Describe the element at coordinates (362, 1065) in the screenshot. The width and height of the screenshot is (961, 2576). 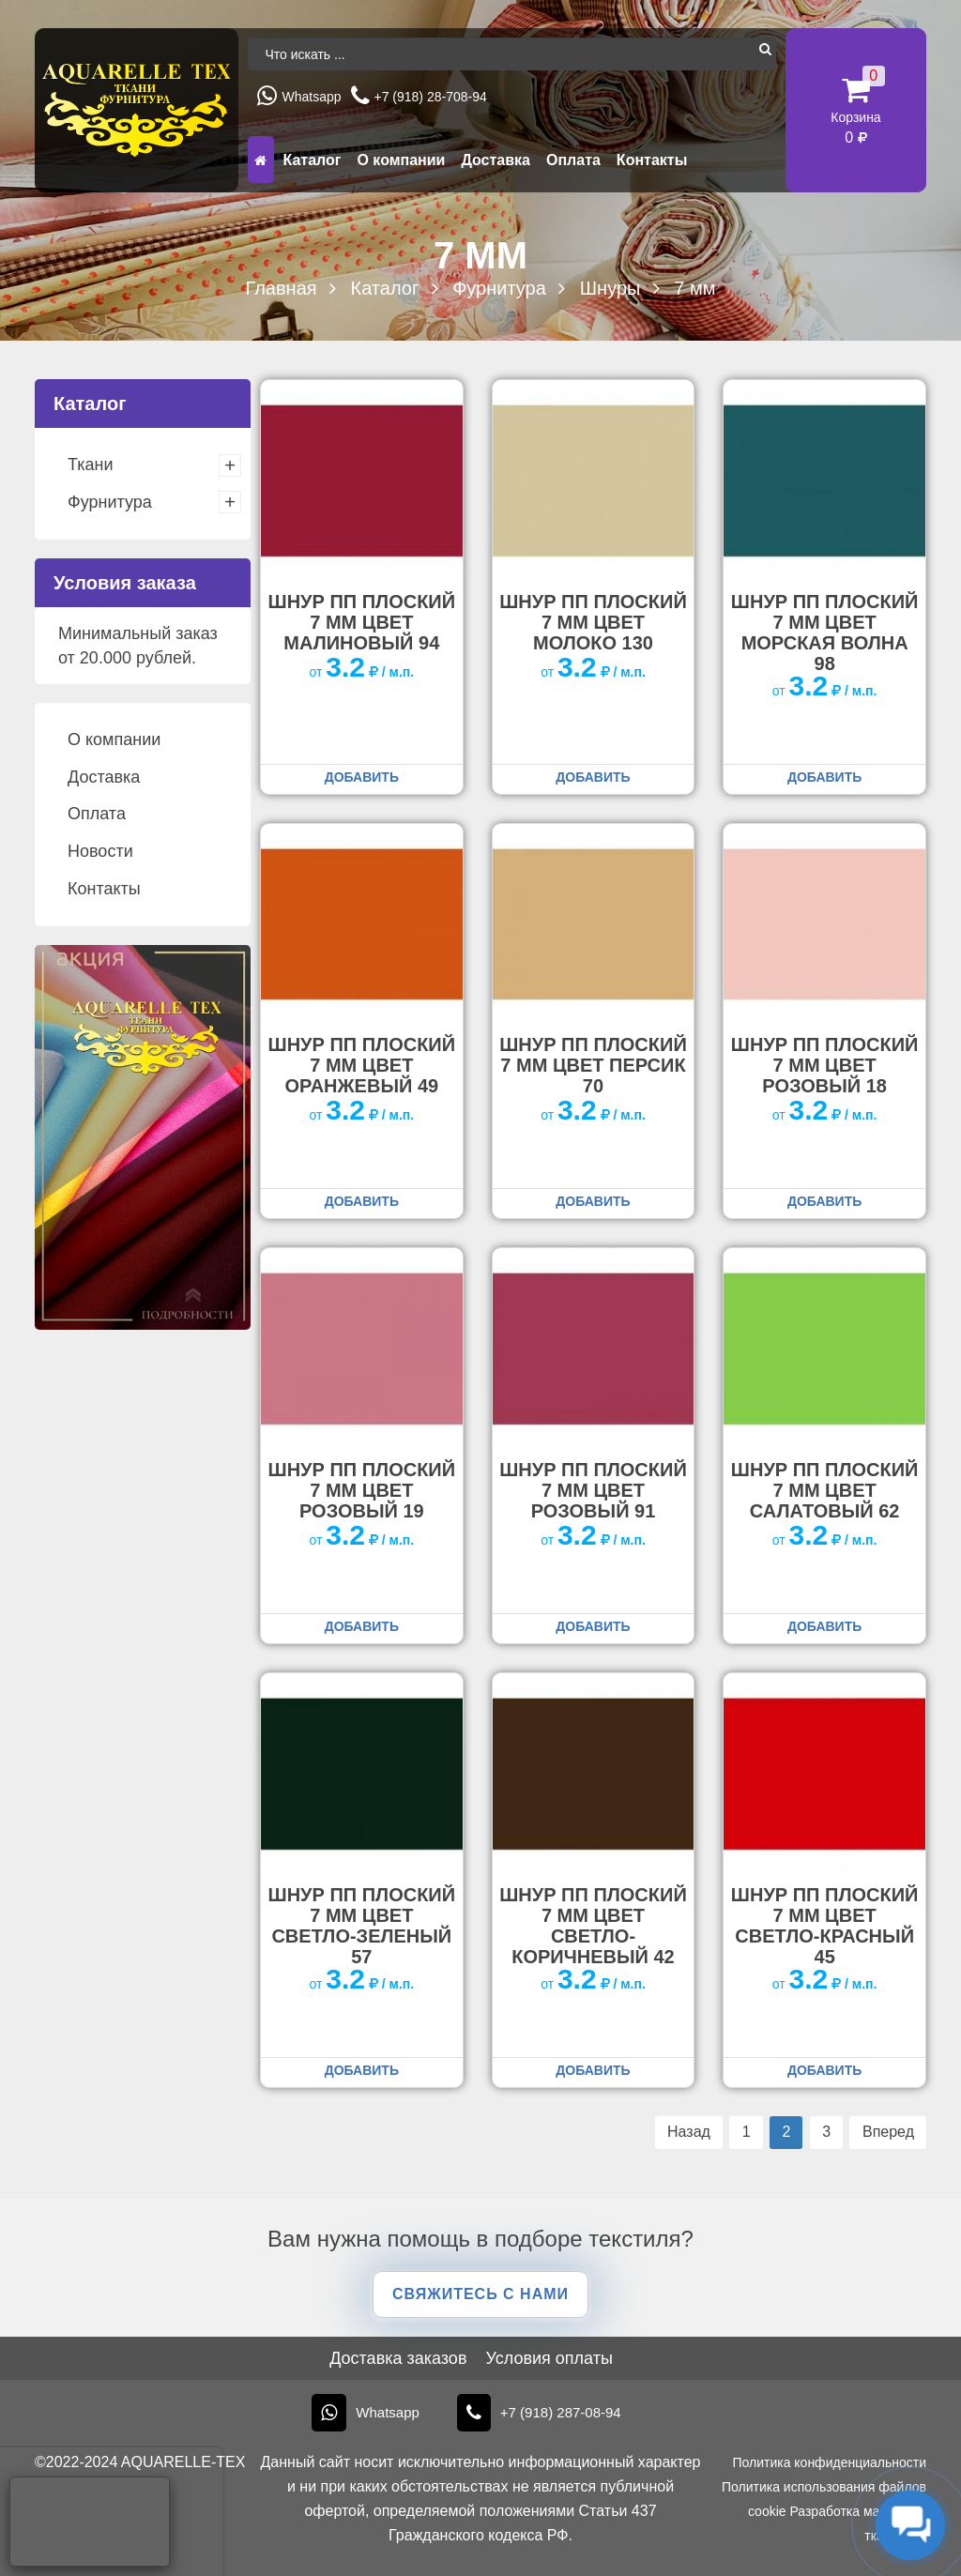
I see `Шнур ПП плоский 7 мм цвет оранжевый 49` at that location.